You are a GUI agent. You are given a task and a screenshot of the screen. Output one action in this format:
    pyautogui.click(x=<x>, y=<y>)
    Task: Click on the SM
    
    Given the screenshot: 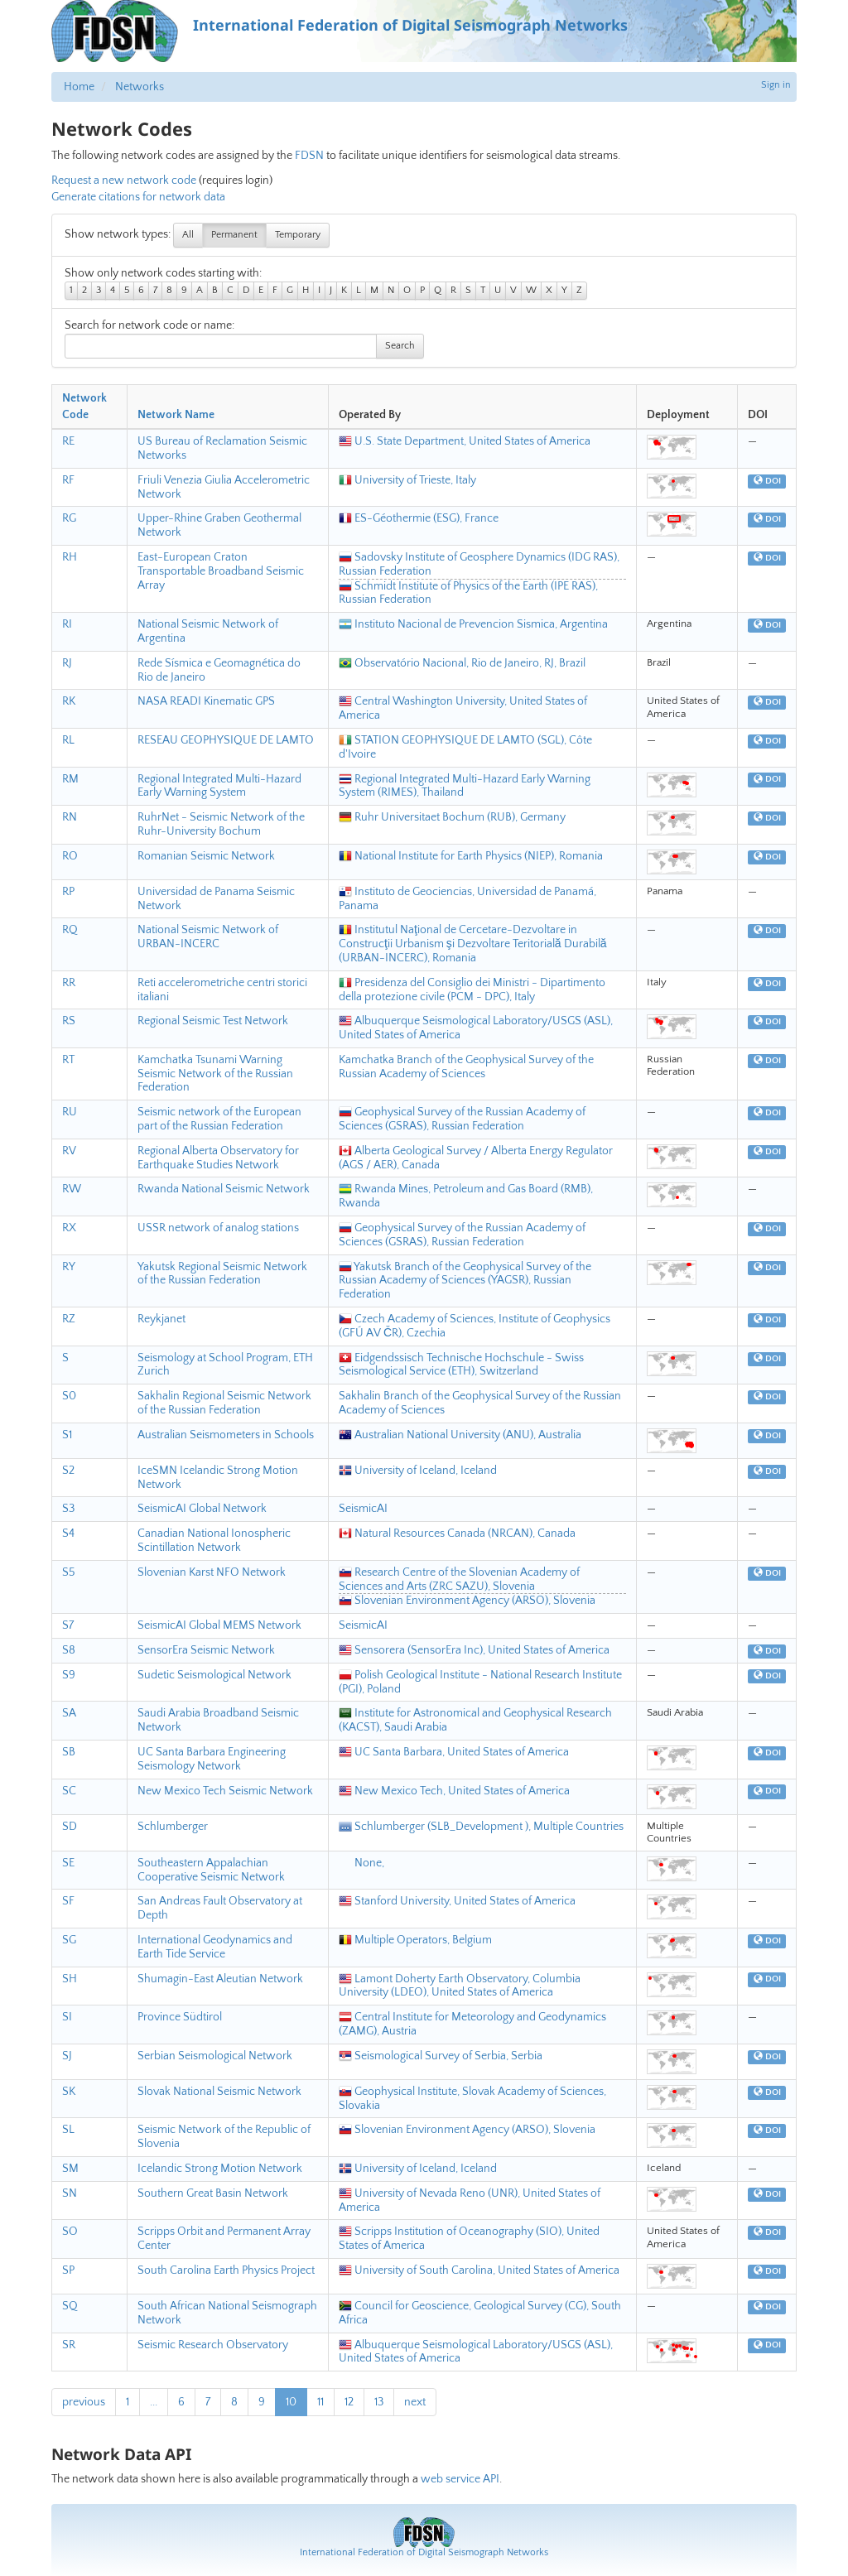 What is the action you would take?
    pyautogui.click(x=70, y=2168)
    